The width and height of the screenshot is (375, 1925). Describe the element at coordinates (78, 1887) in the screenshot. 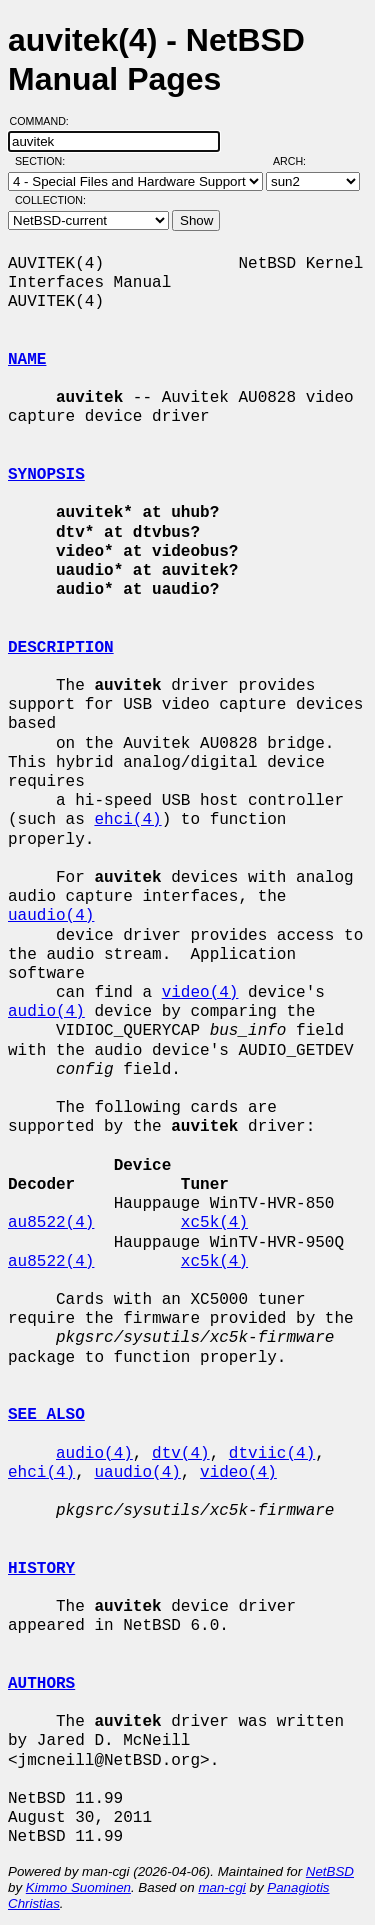

I see `Kimmo Suominen` at that location.